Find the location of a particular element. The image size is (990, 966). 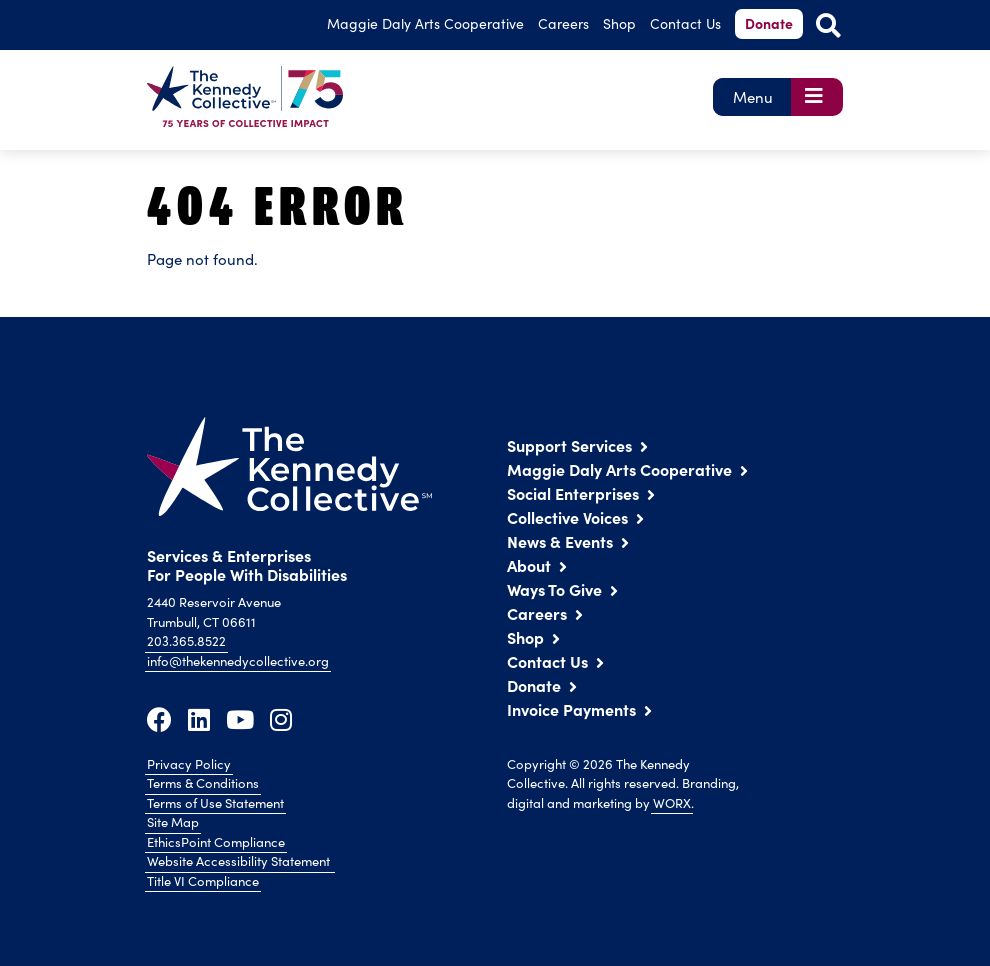

Site Map is located at coordinates (173, 821).